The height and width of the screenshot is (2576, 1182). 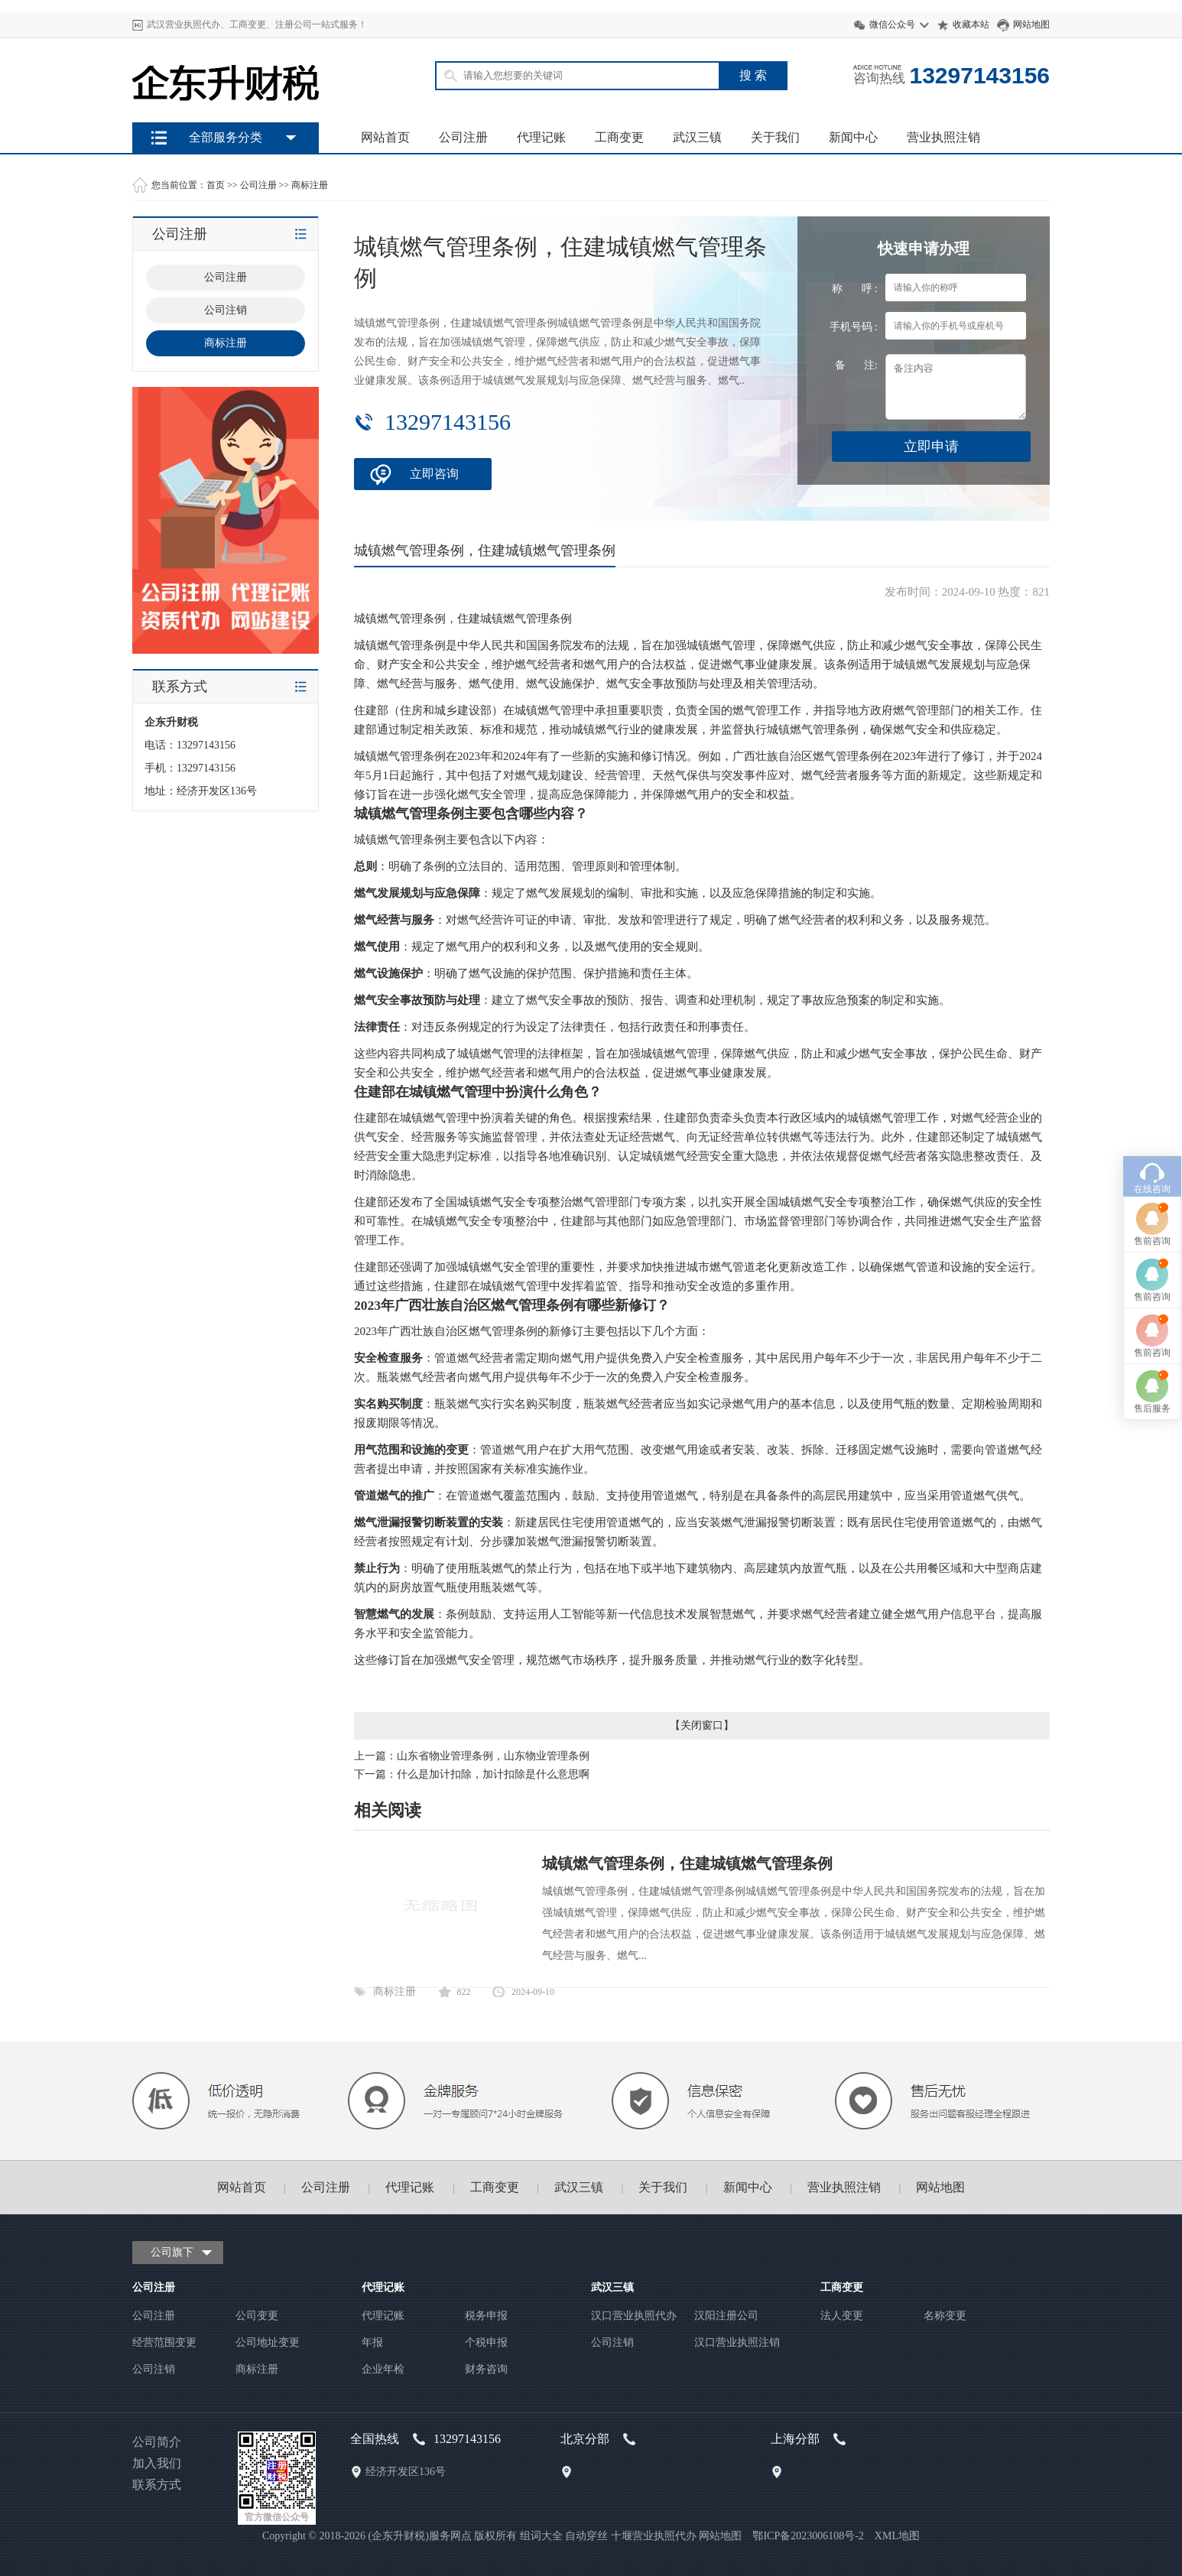 I want to click on 公司变更, so click(x=256, y=2315).